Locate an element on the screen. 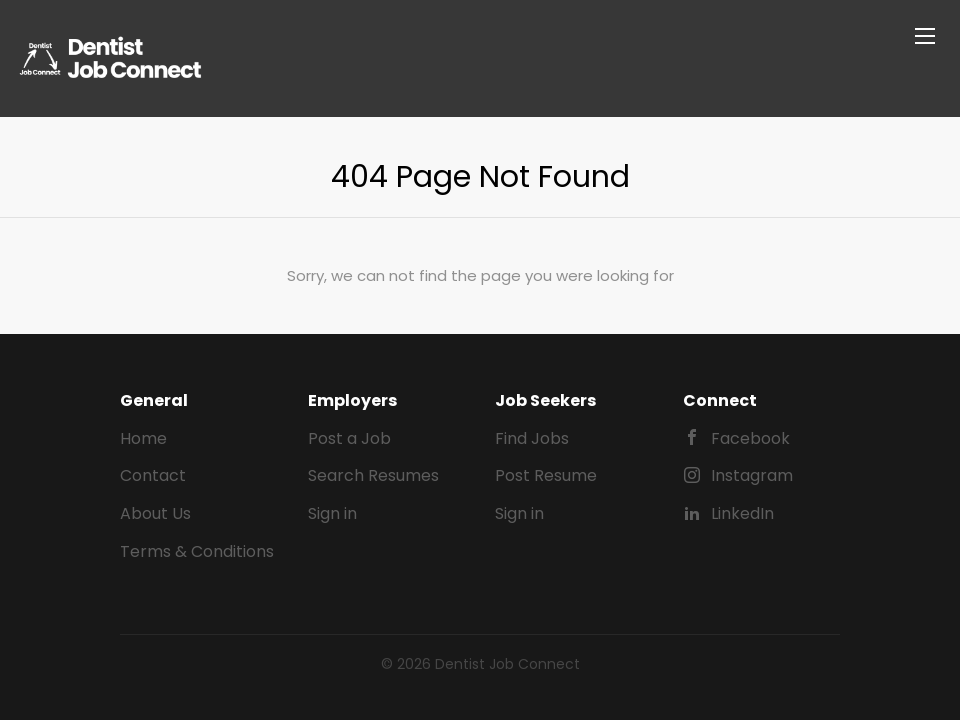 The height and width of the screenshot is (720, 960). About Us is located at coordinates (155, 513).